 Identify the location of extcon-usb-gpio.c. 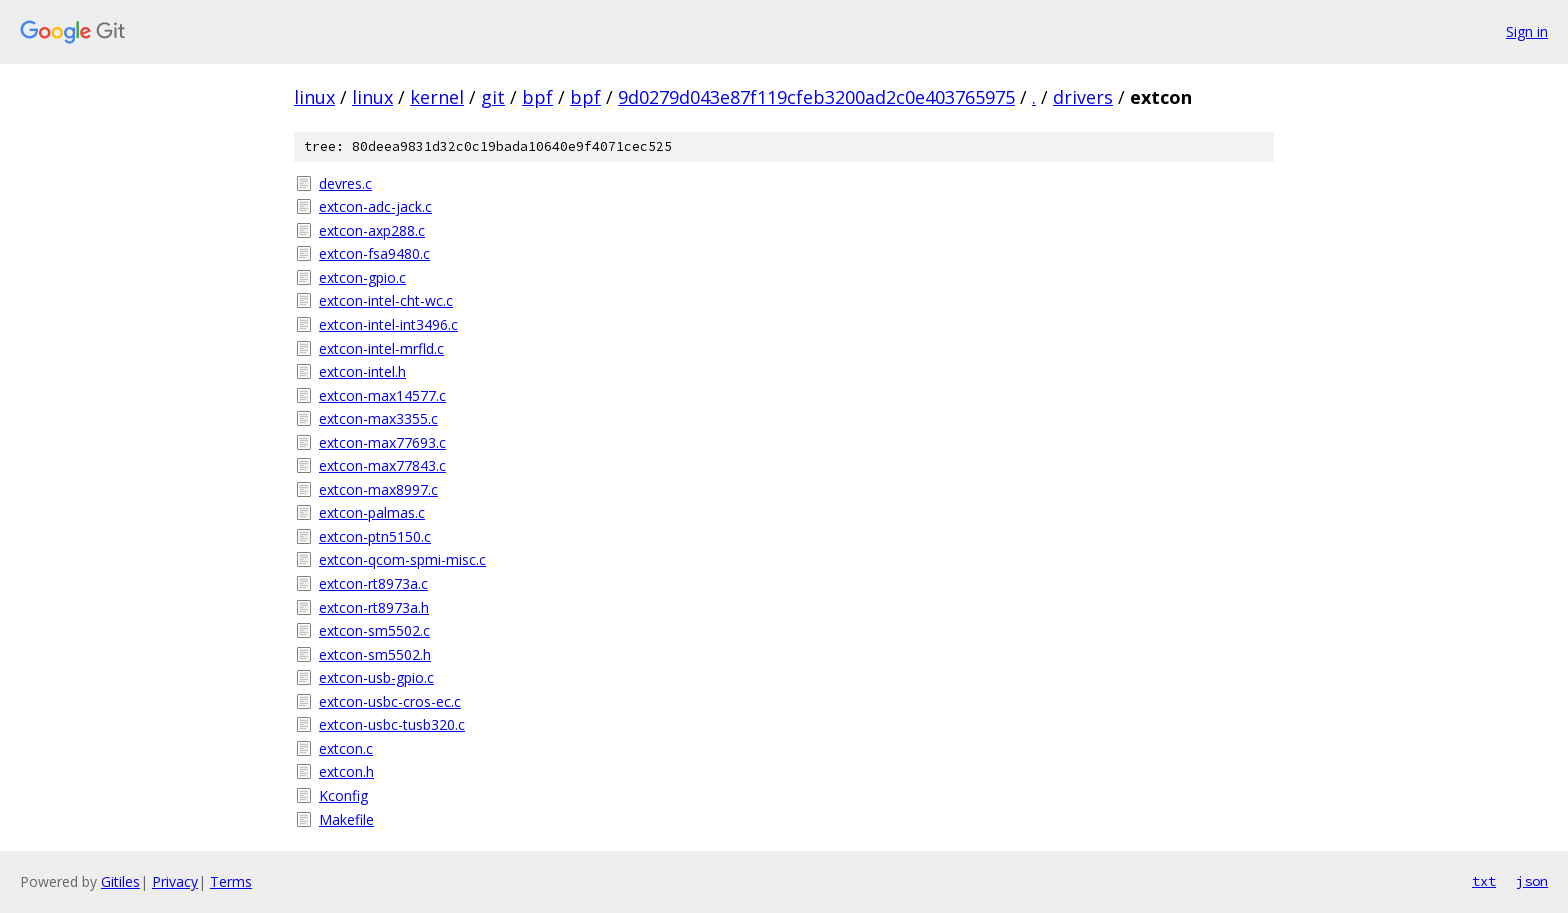
(376, 677).